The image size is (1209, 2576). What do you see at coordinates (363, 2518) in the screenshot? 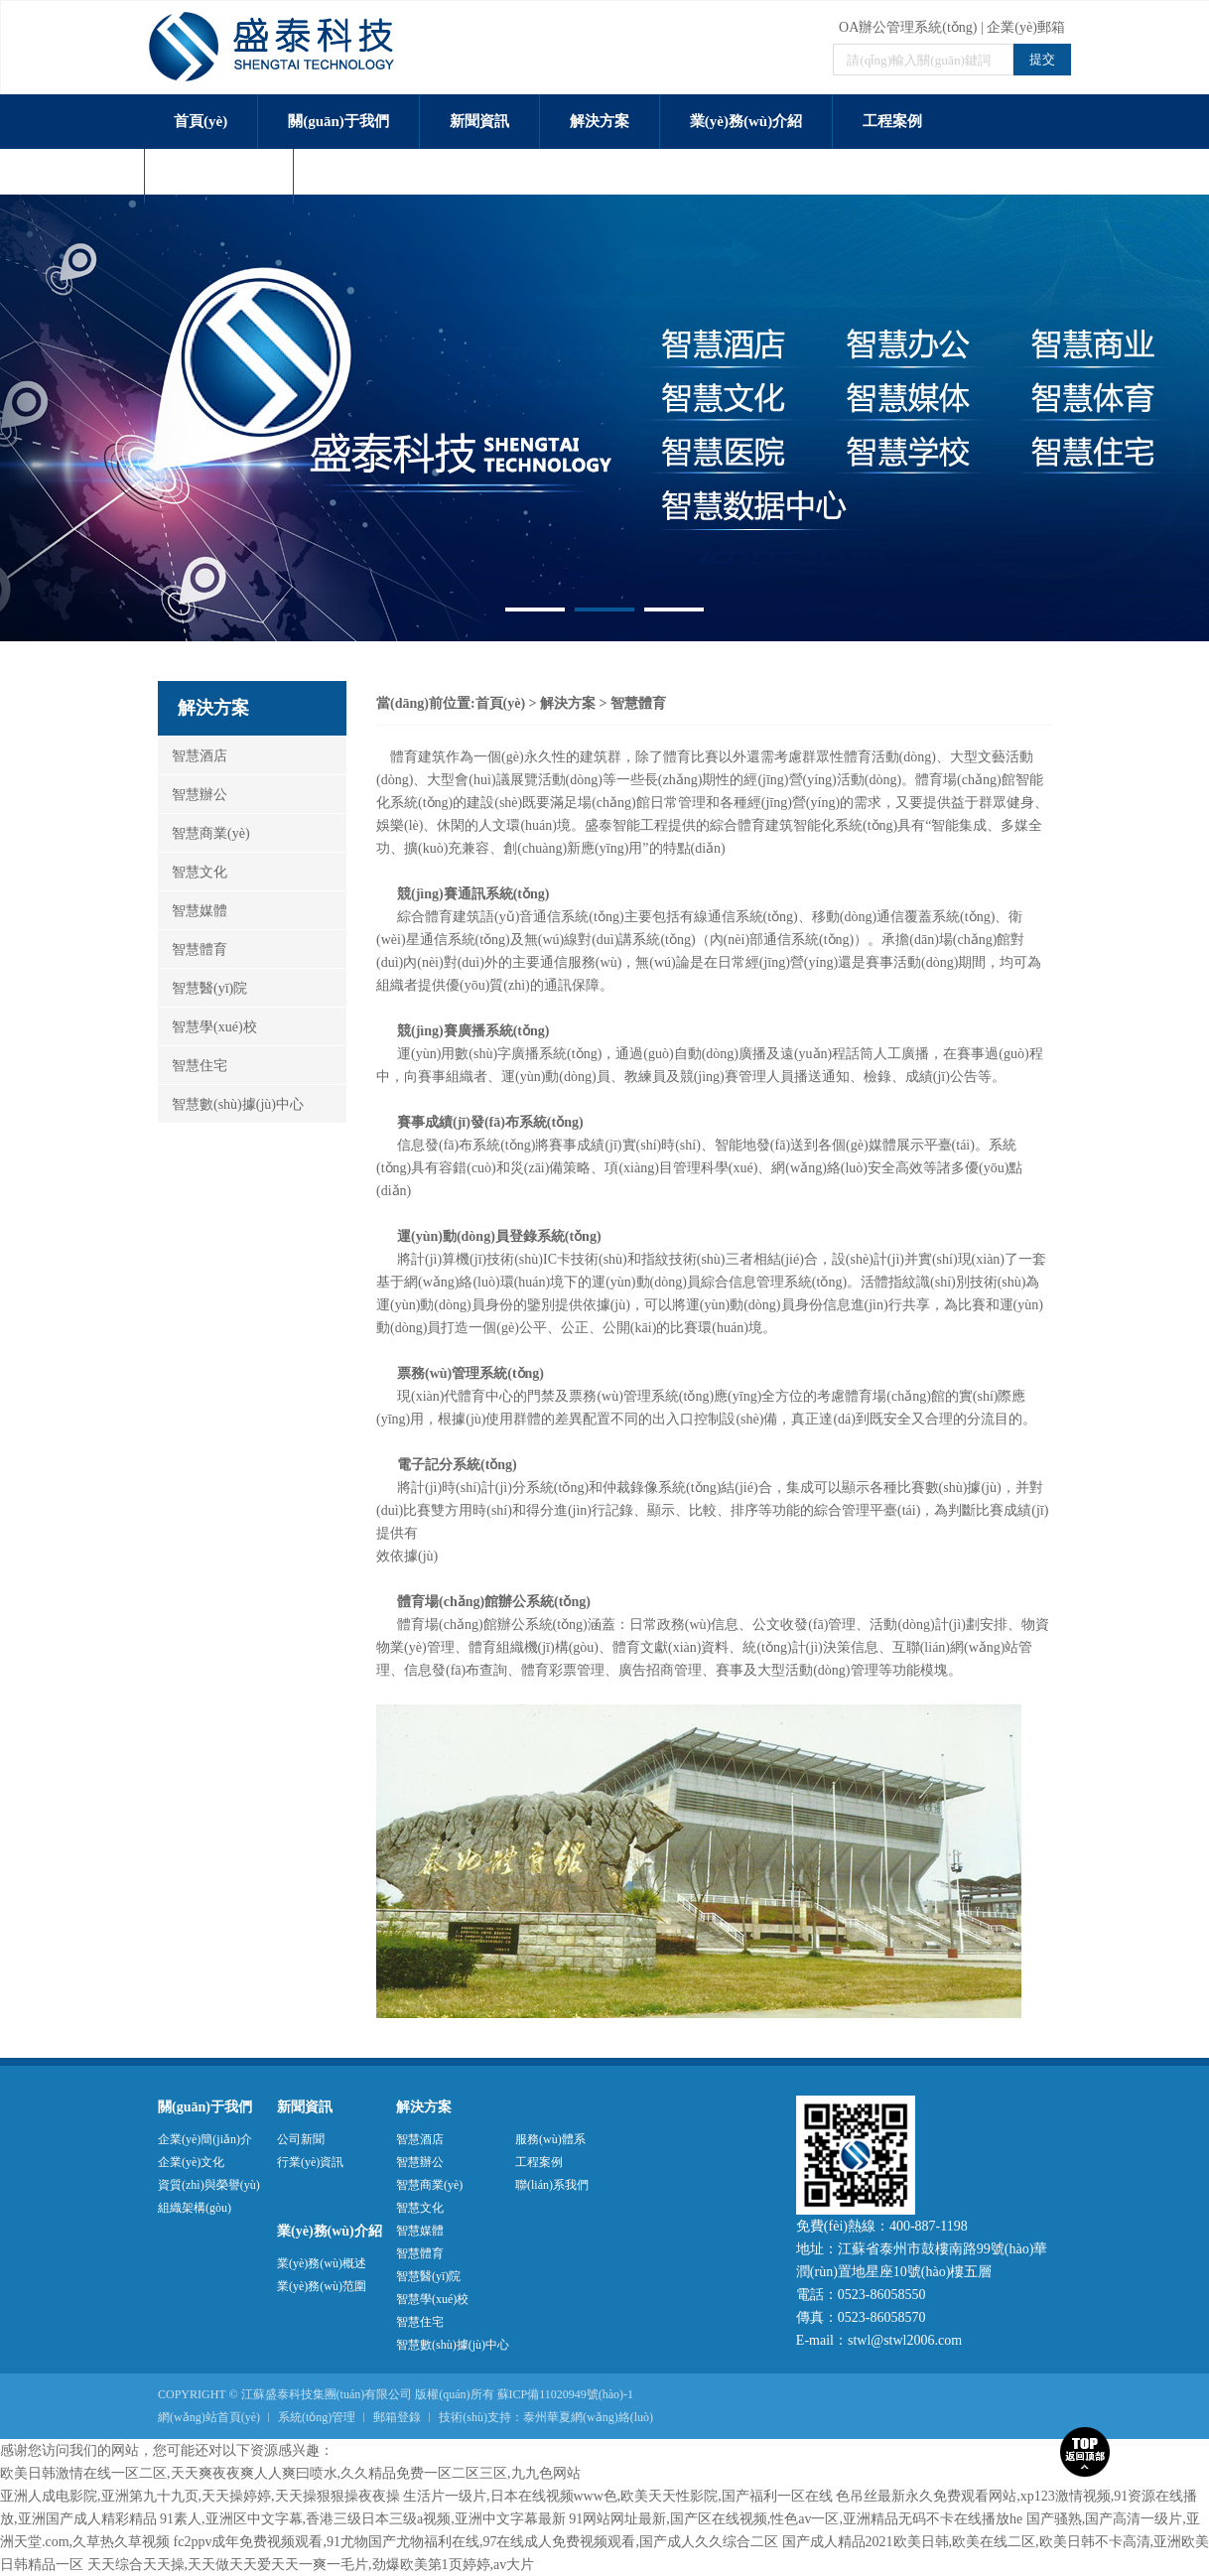
I see `91素人,亚洲区中文字幕,香港三级日本三级a视频,亚洲中文字幕最新` at bounding box center [363, 2518].